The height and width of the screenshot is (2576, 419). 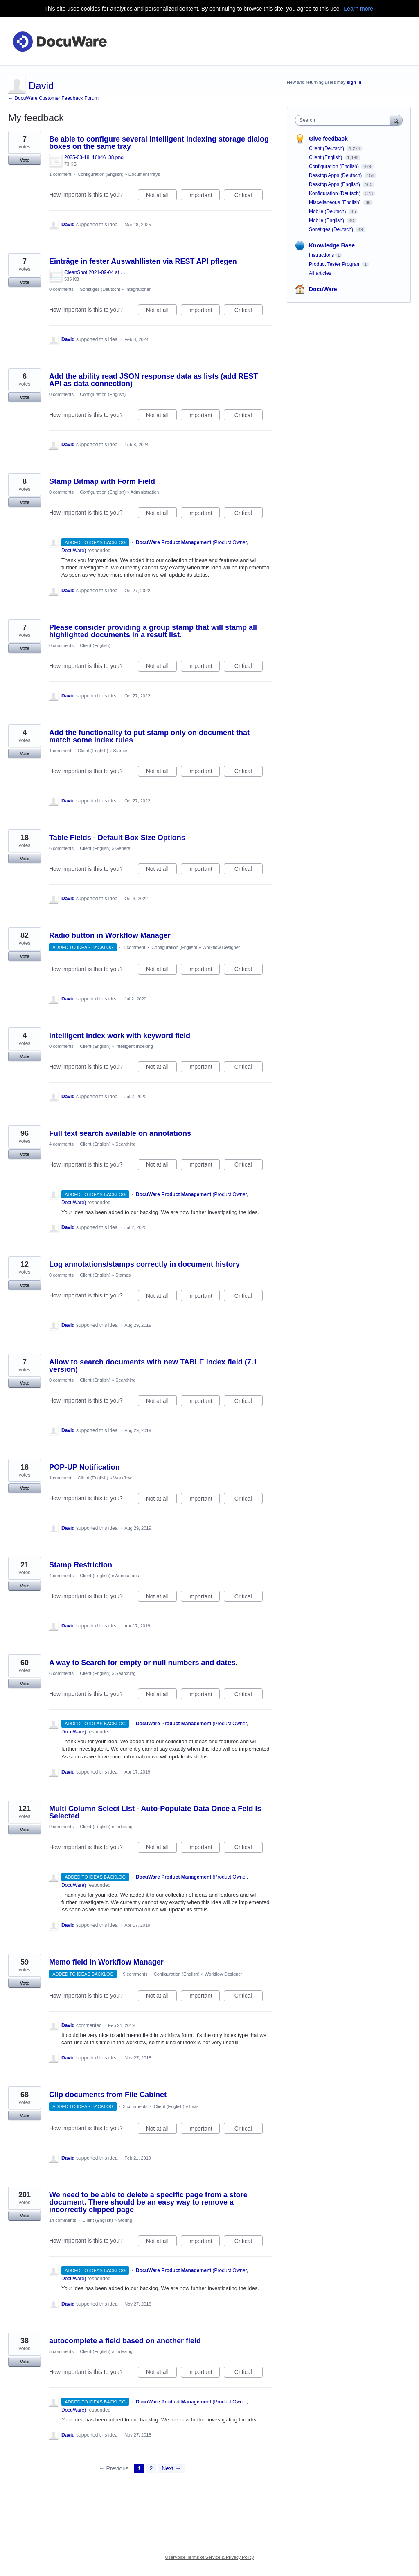 I want to click on Workflow, so click(x=122, y=1477).